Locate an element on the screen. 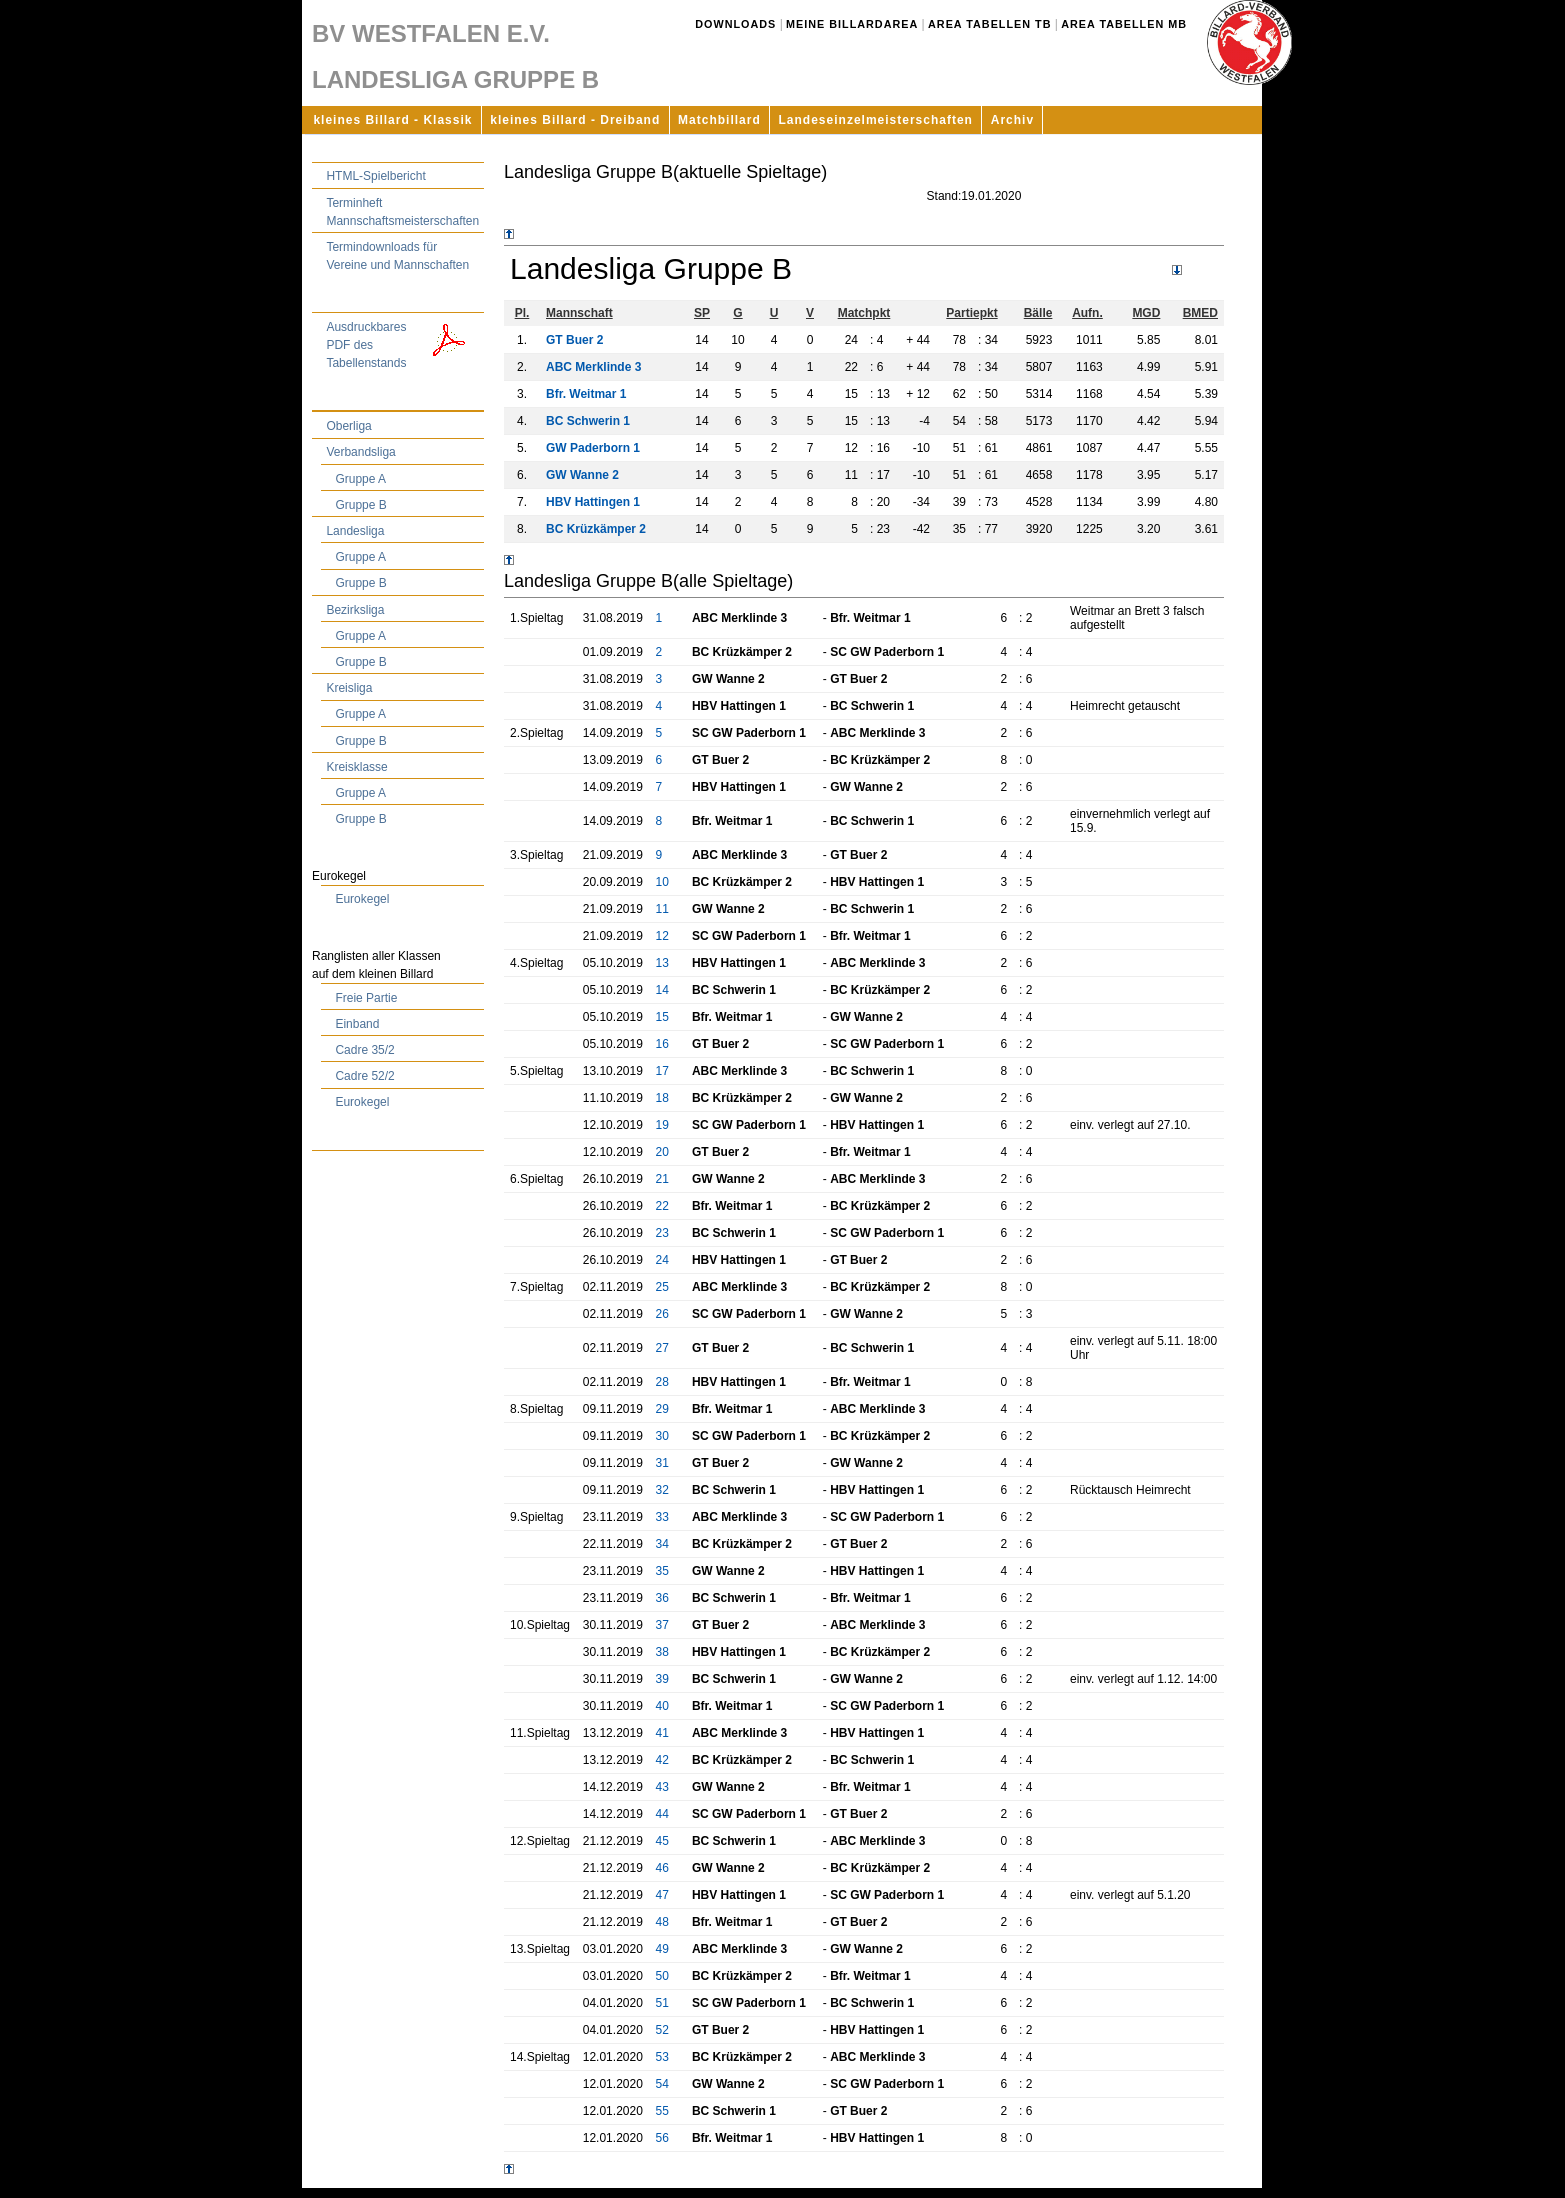 This screenshot has width=1565, height=2198. BC Schwerin 1 is located at coordinates (588, 421).